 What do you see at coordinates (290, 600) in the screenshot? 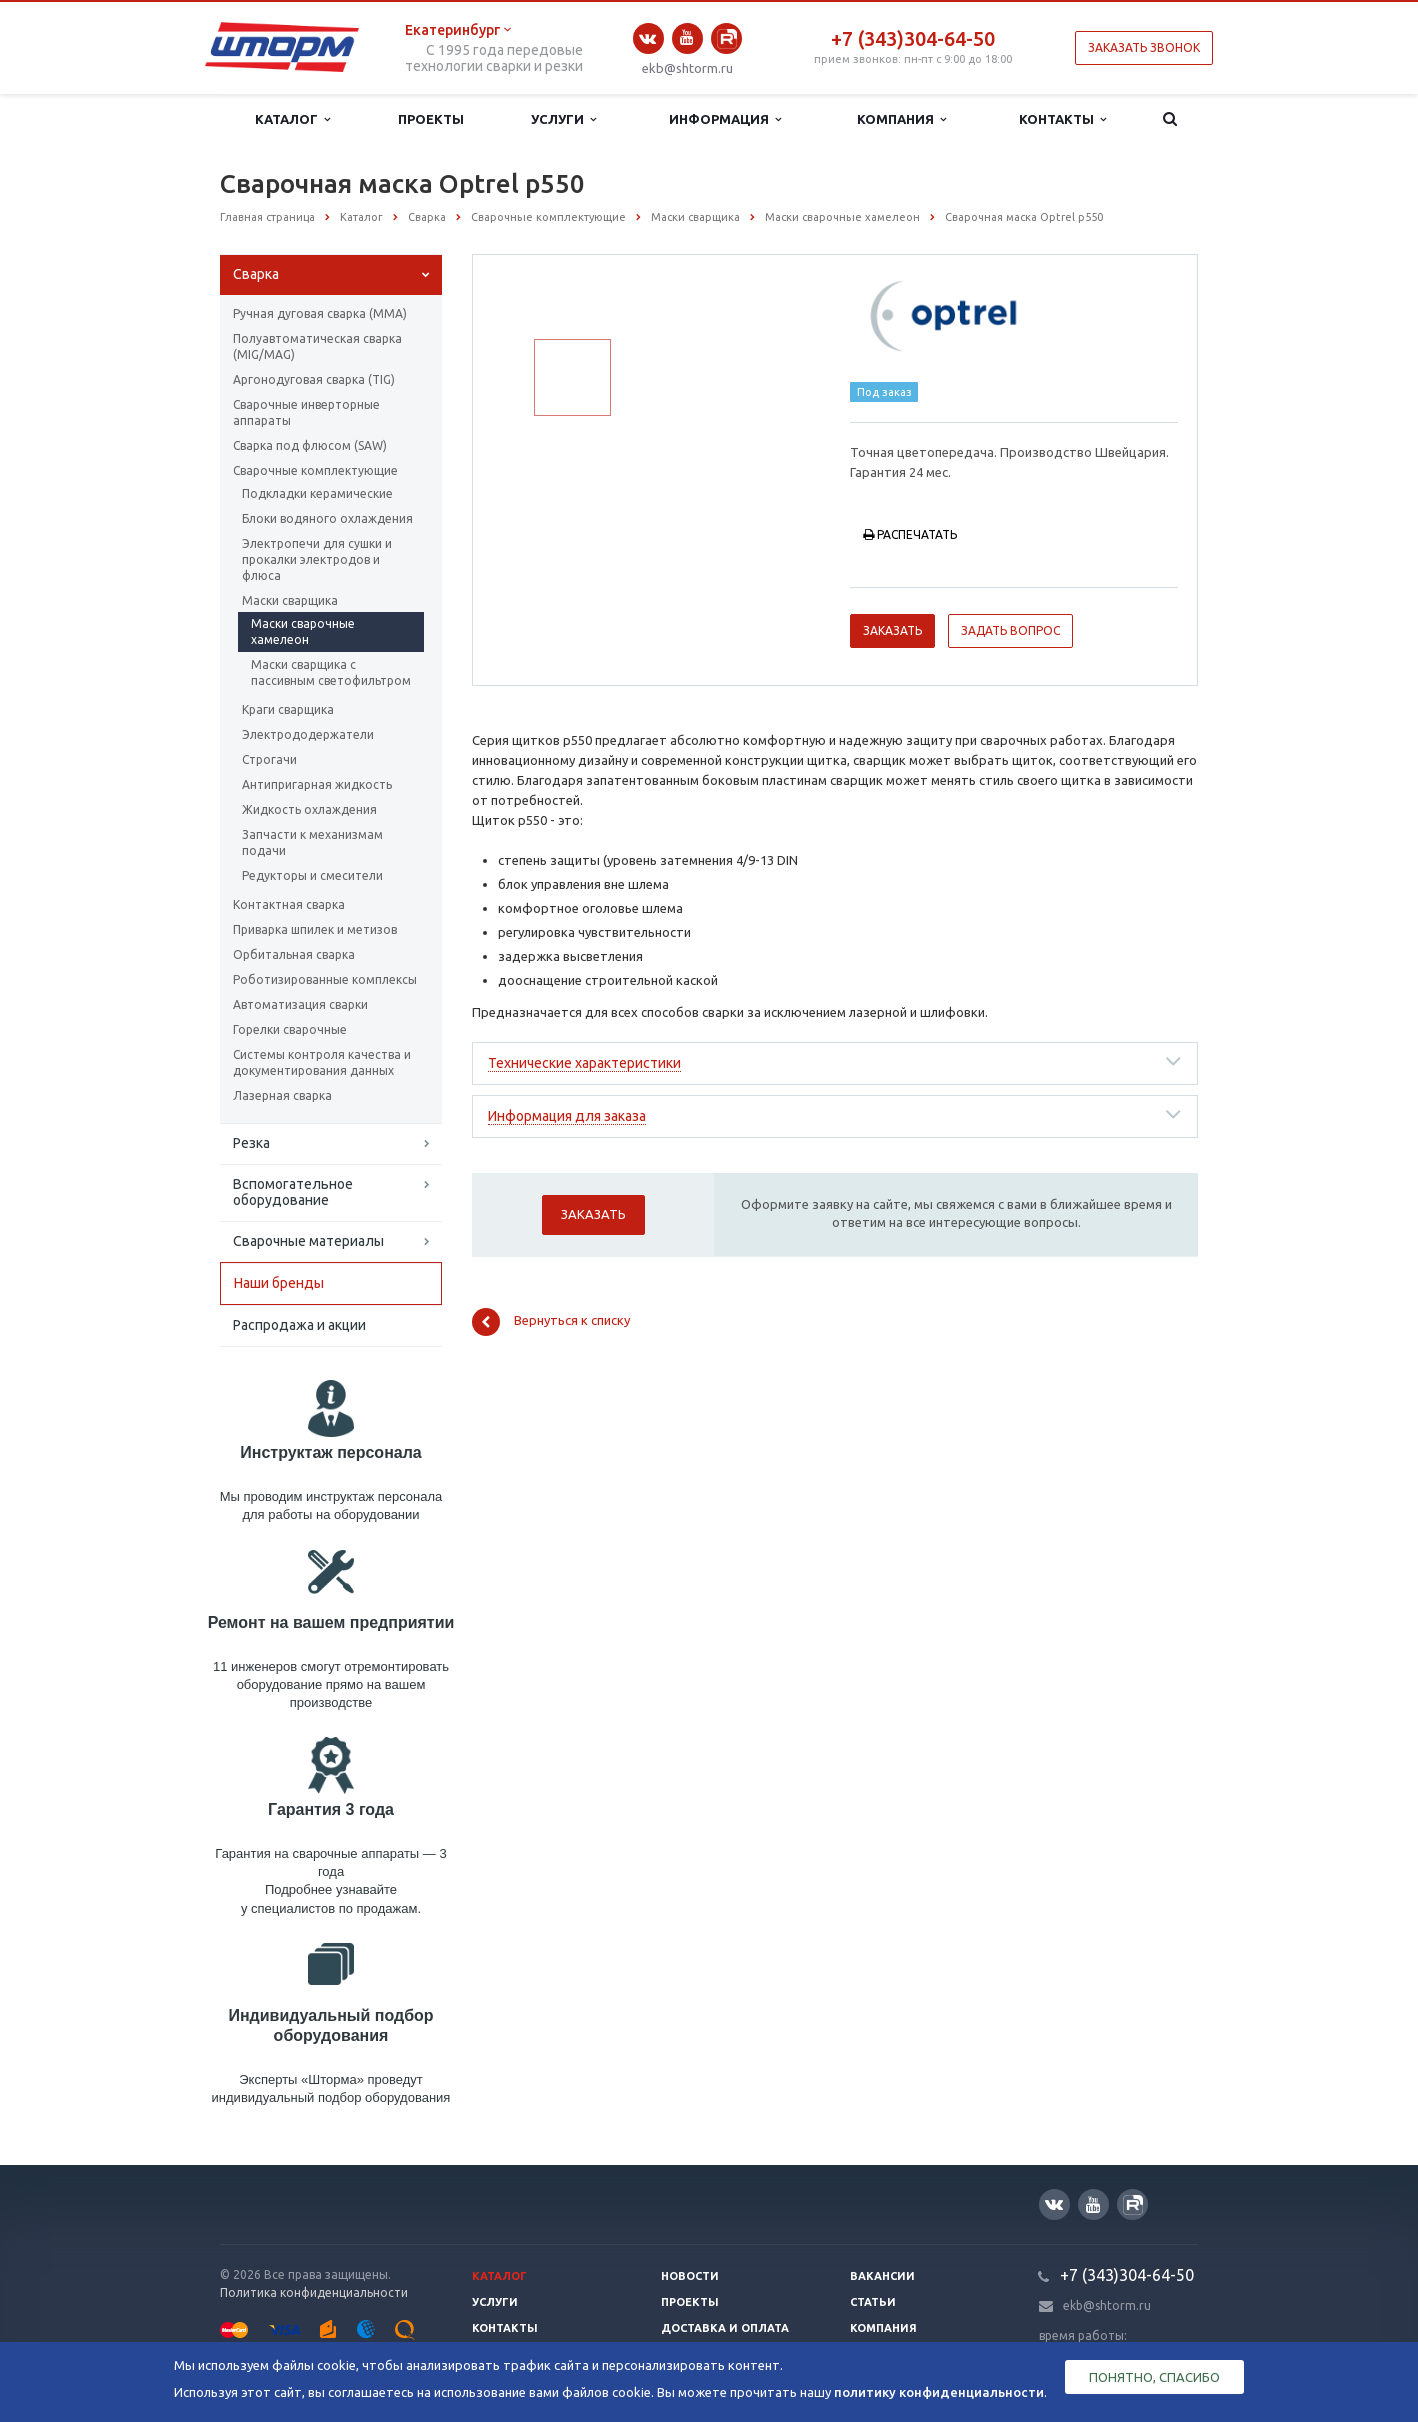
I see `Маски сварщика` at bounding box center [290, 600].